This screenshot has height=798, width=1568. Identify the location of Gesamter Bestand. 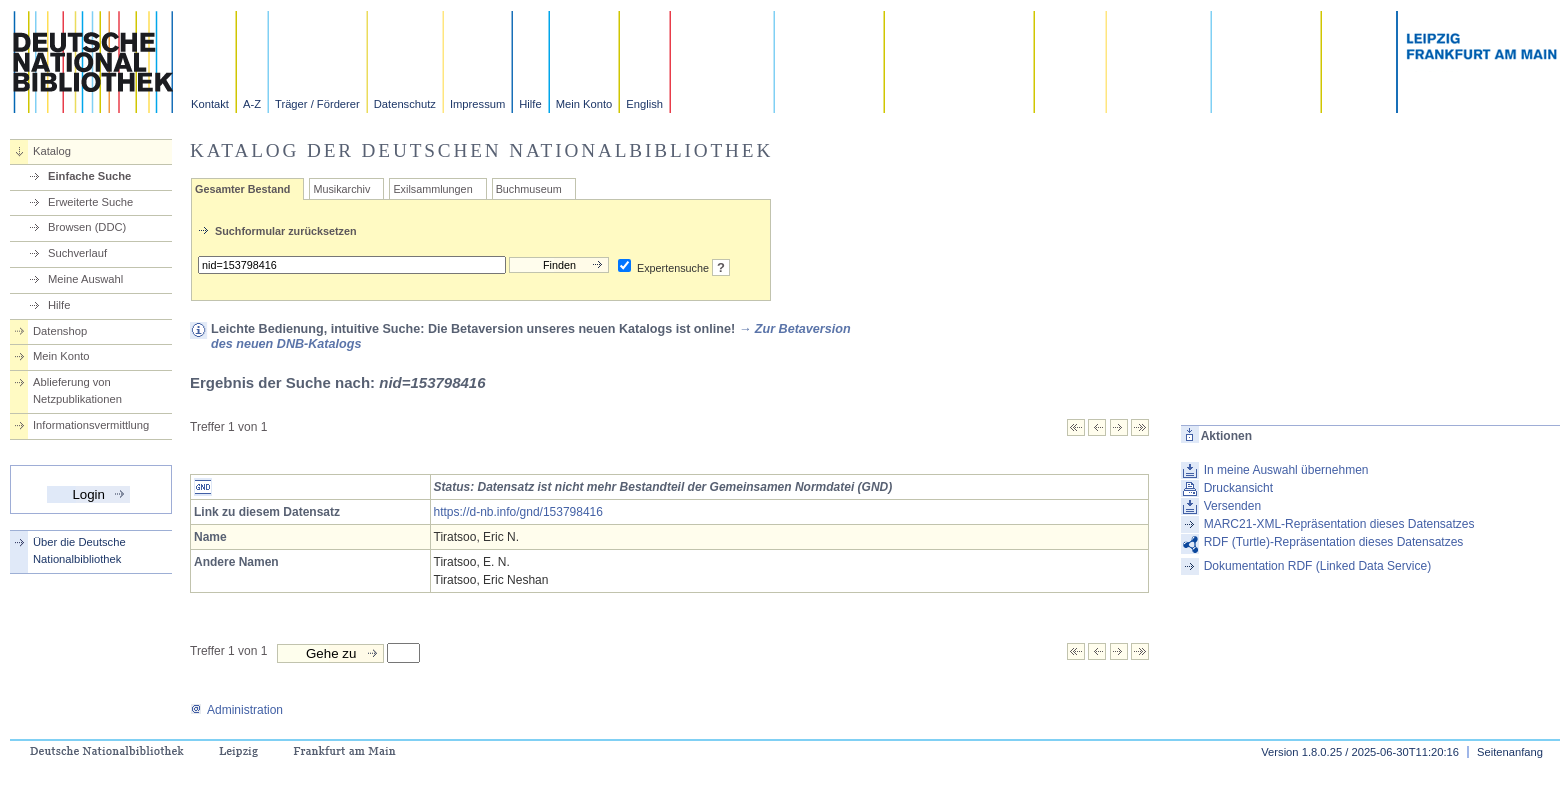
(242, 189).